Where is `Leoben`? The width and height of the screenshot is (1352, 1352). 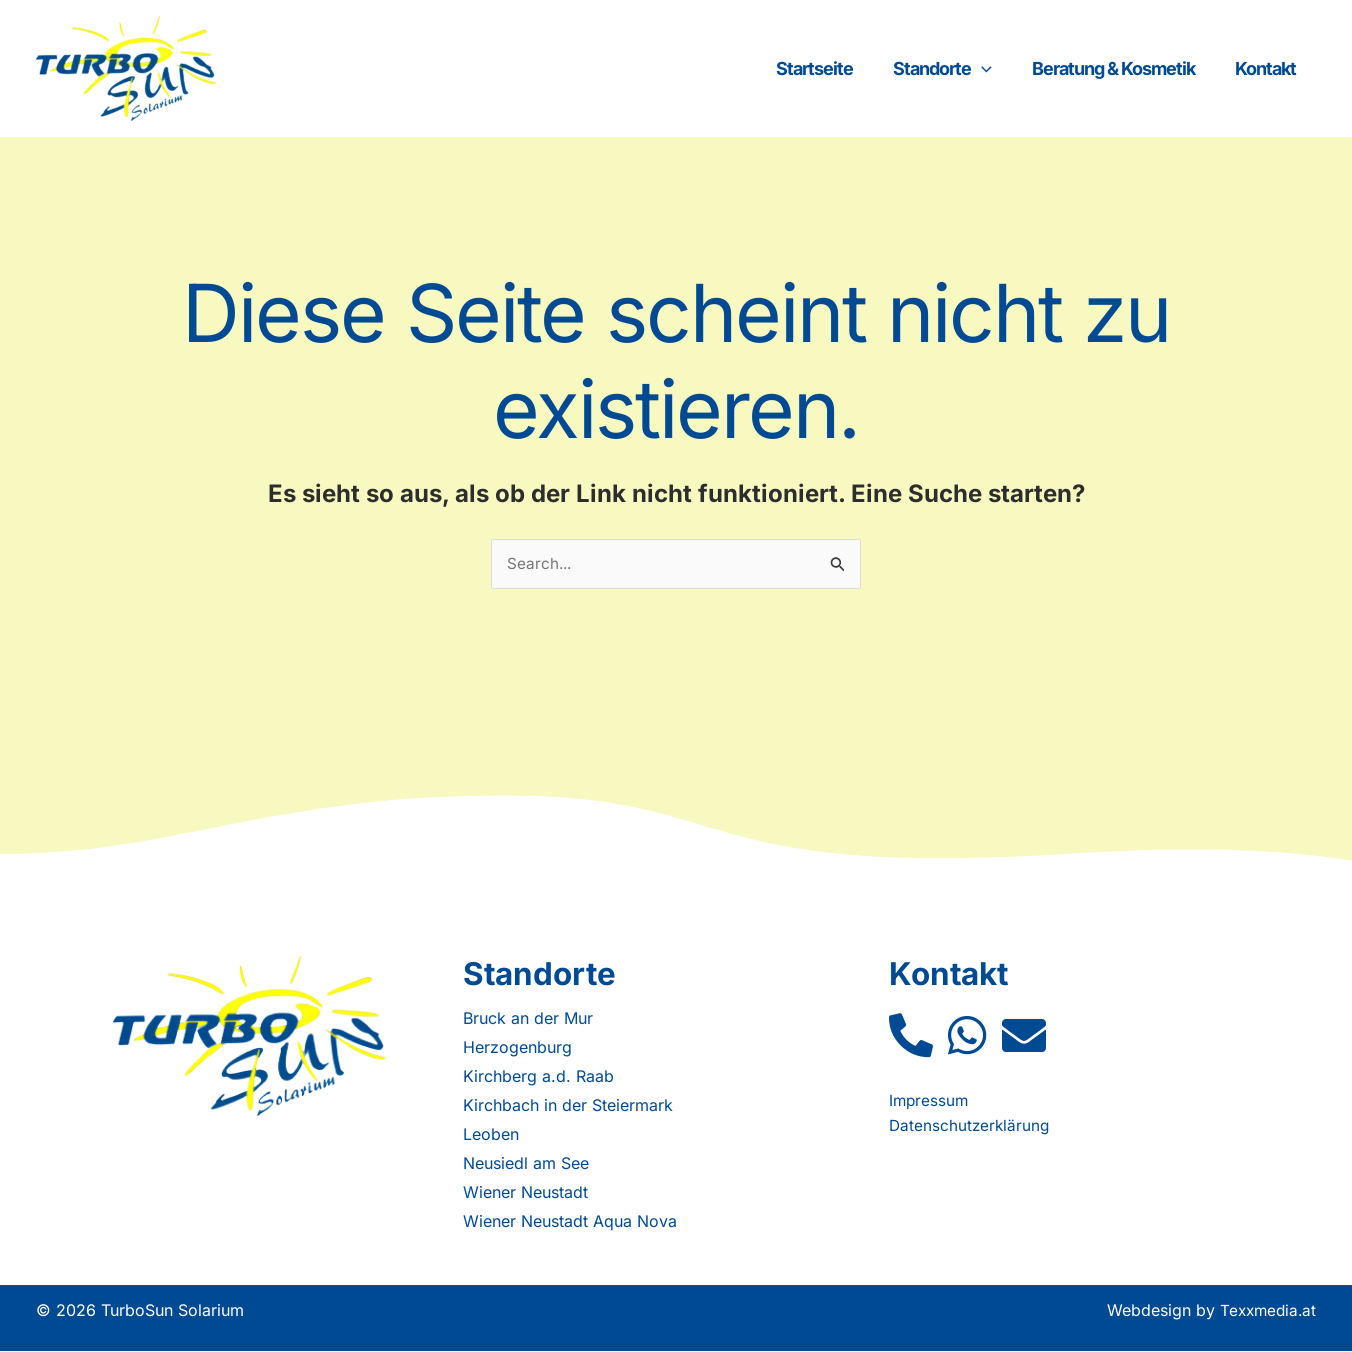 Leoben is located at coordinates (491, 1135).